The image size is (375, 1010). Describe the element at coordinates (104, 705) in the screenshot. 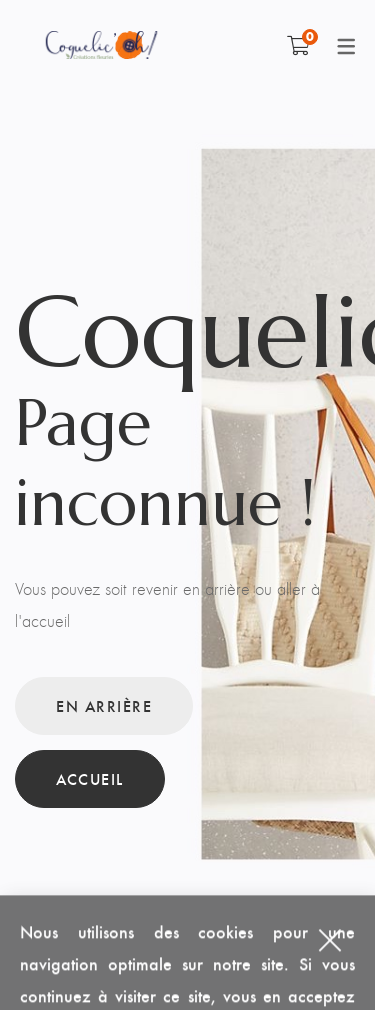

I see `En arrière` at that location.